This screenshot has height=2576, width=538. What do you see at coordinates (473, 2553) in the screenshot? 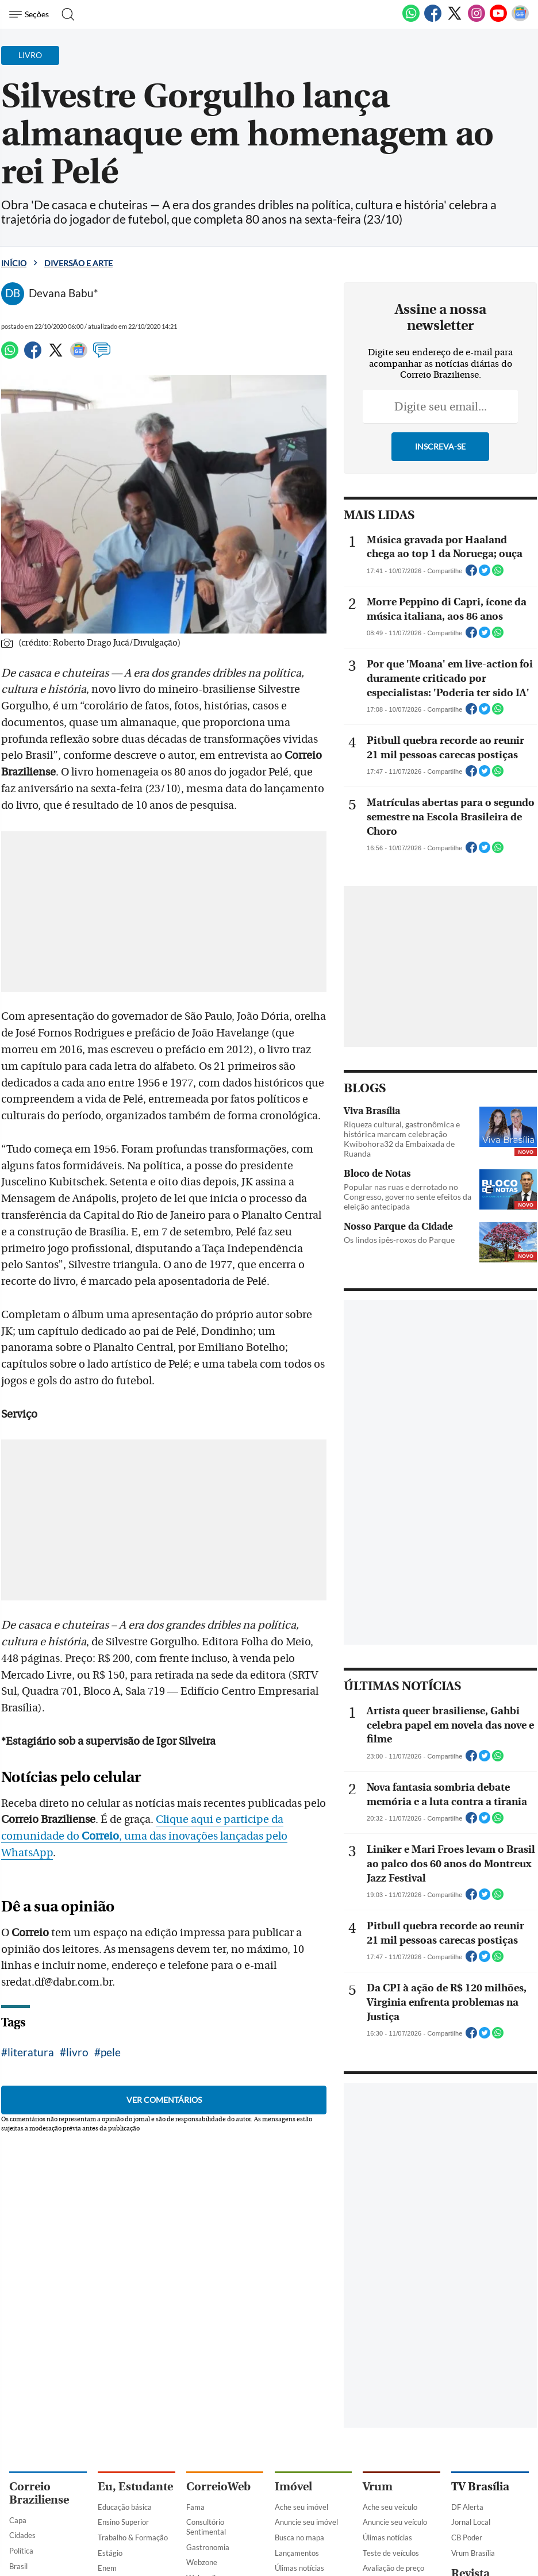
I see `Vrum Brasília` at bounding box center [473, 2553].